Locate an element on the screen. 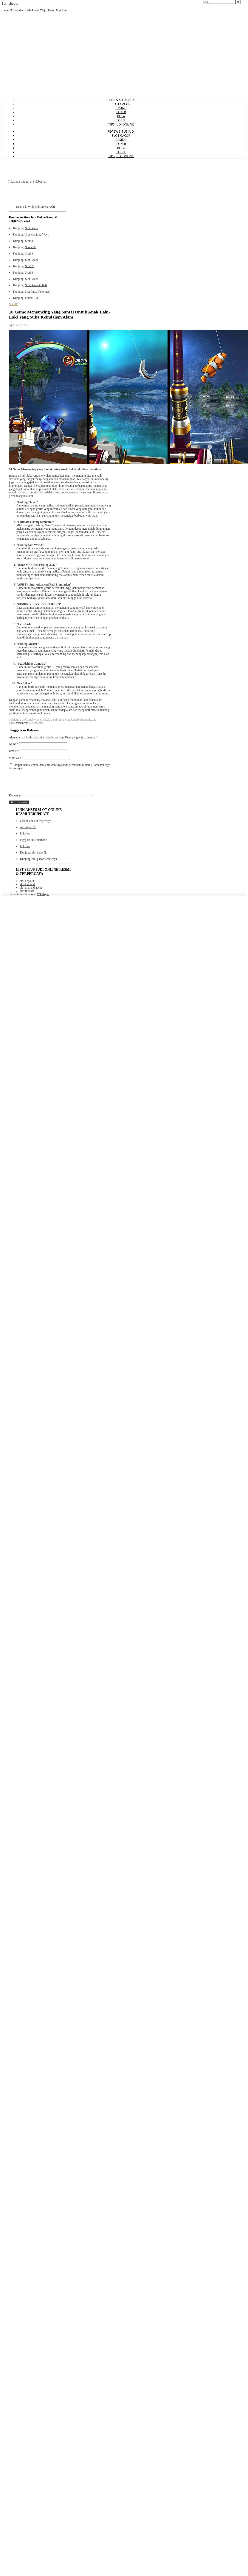 The width and height of the screenshot is (248, 2576). Slot Pulsa Telkomsel is located at coordinates (37, 291).